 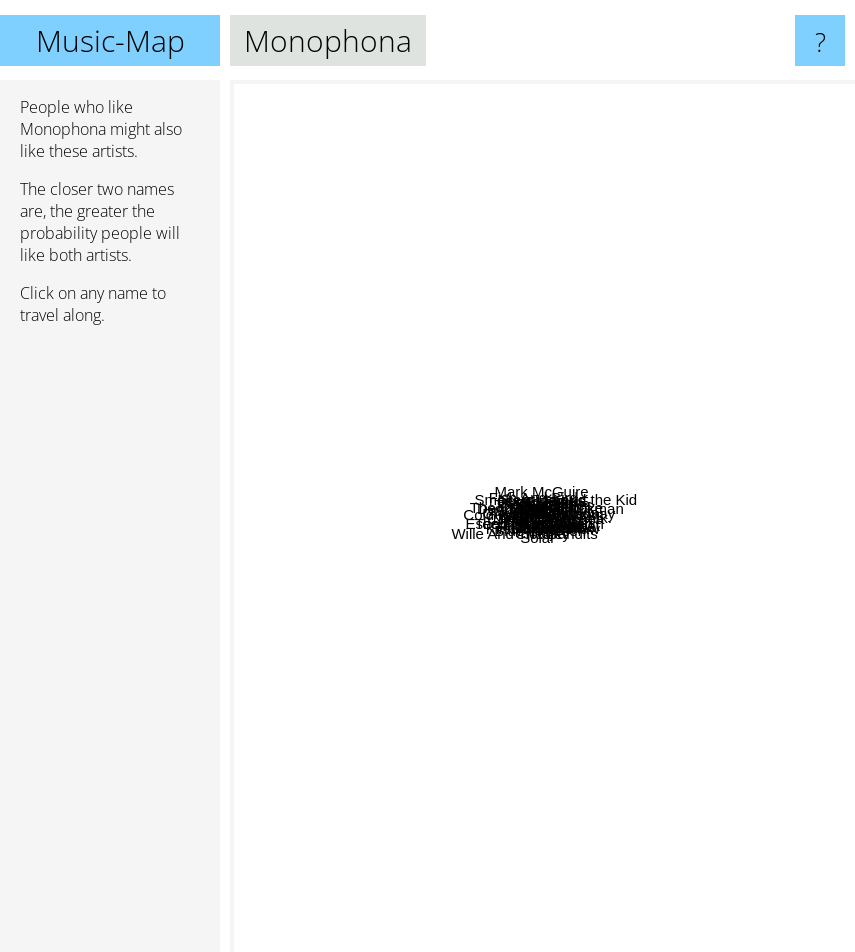 What do you see at coordinates (445, 622) in the screenshot?
I see `Techniques Berlin` at bounding box center [445, 622].